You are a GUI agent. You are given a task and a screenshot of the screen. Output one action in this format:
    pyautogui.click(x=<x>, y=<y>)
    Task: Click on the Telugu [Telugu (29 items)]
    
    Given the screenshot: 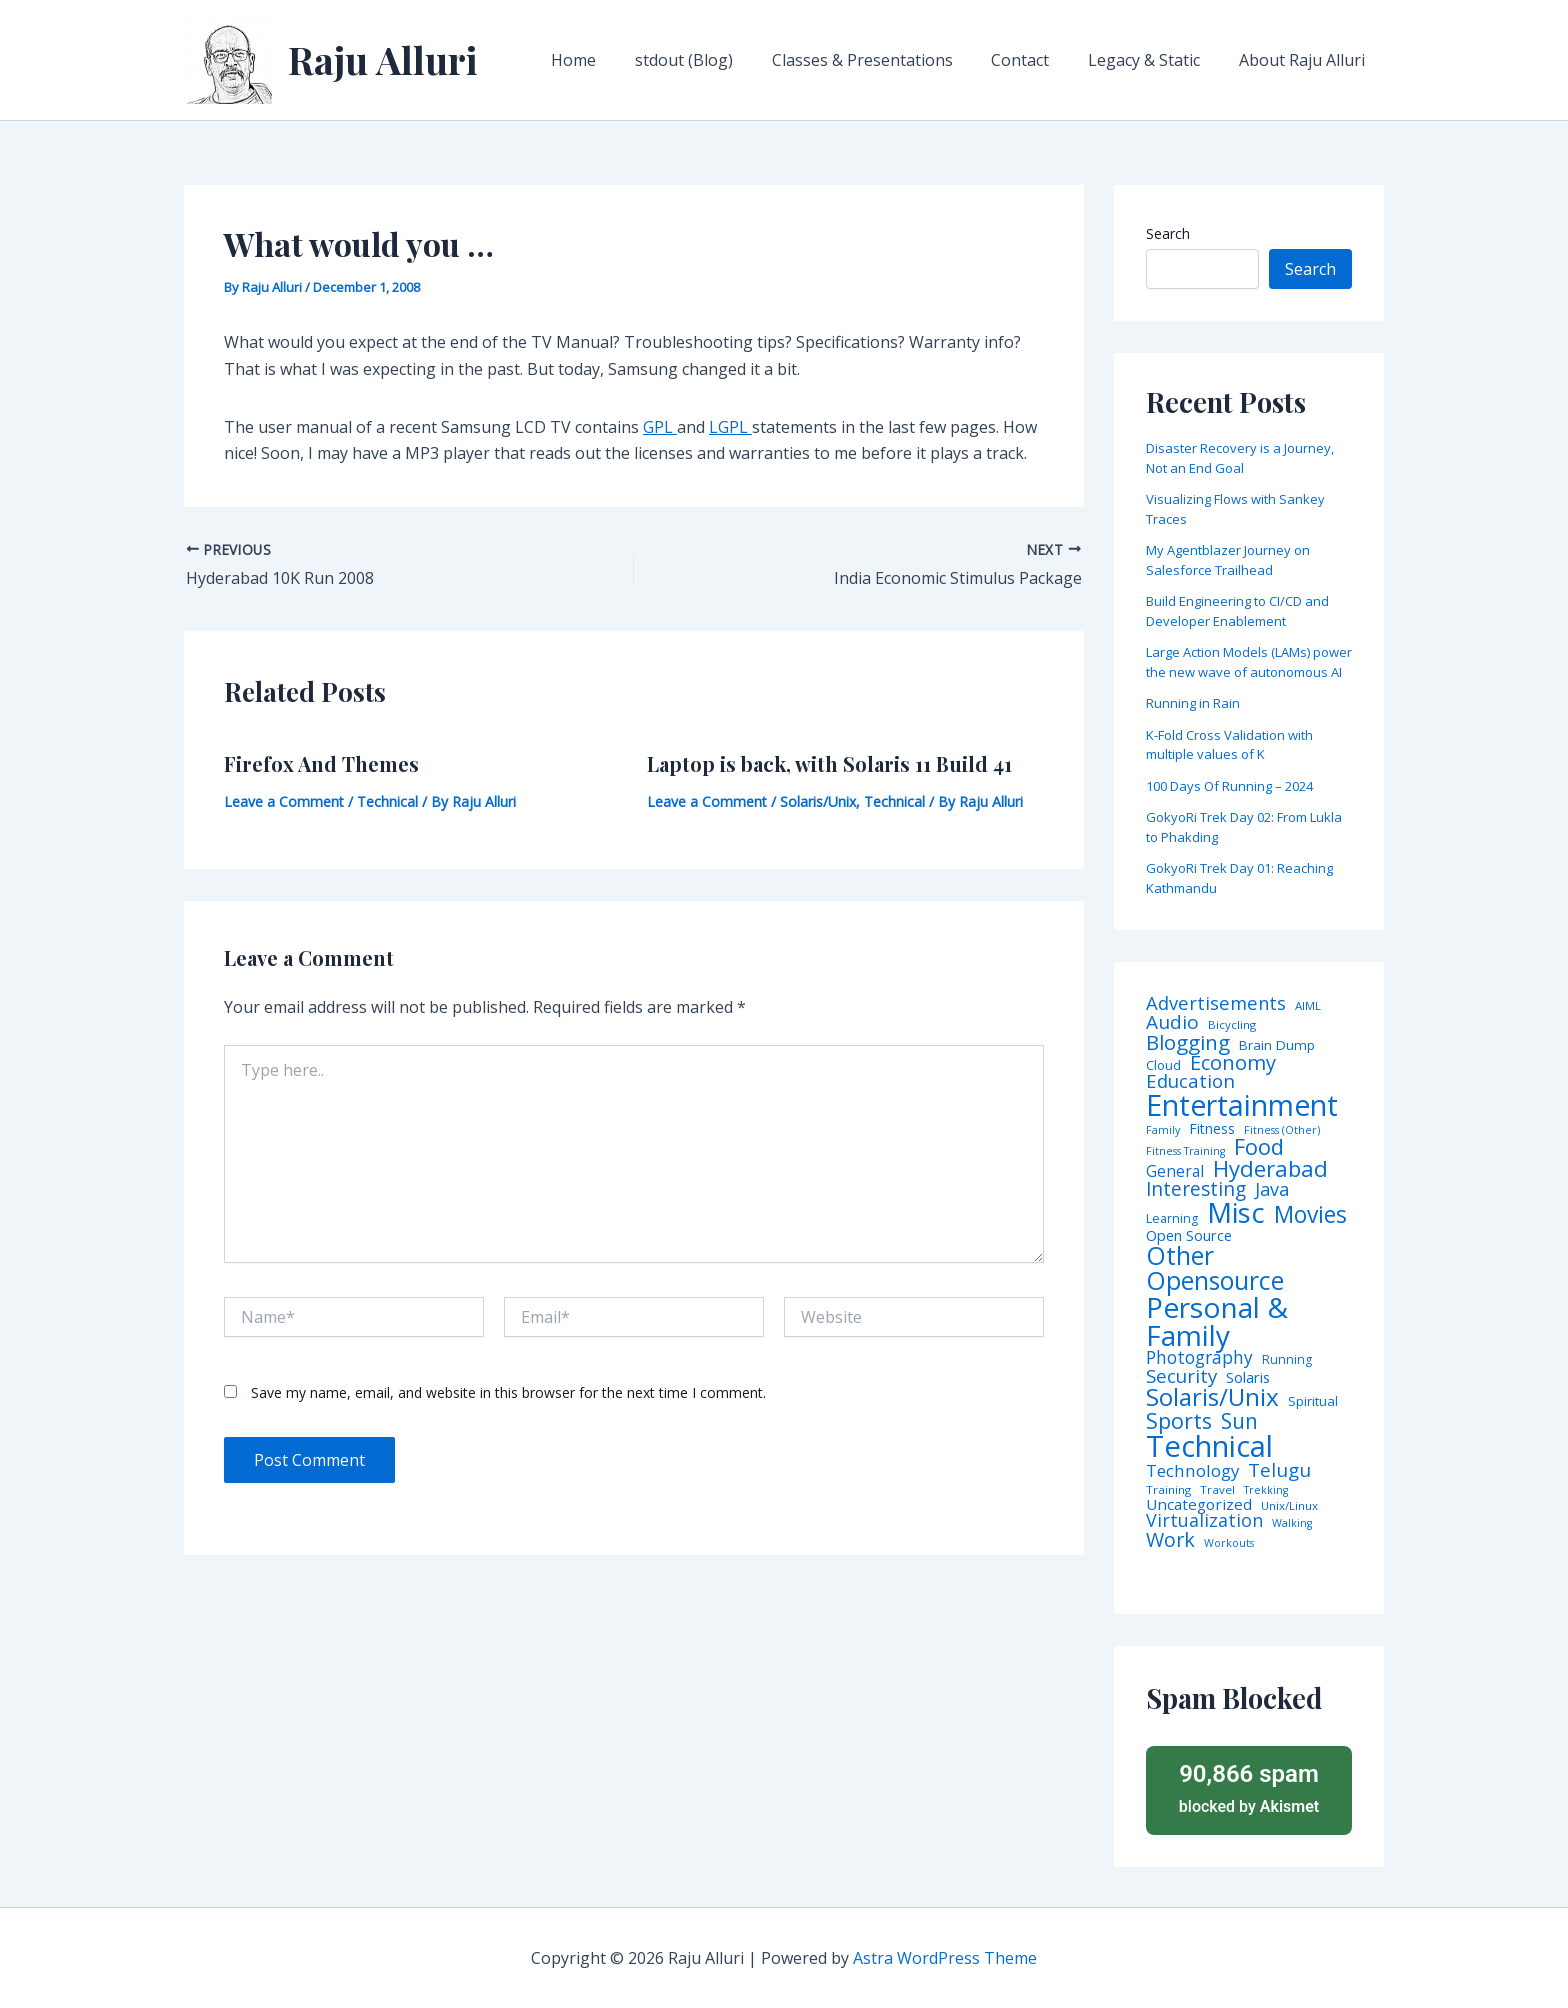 What is the action you would take?
    pyautogui.click(x=1279, y=1470)
    